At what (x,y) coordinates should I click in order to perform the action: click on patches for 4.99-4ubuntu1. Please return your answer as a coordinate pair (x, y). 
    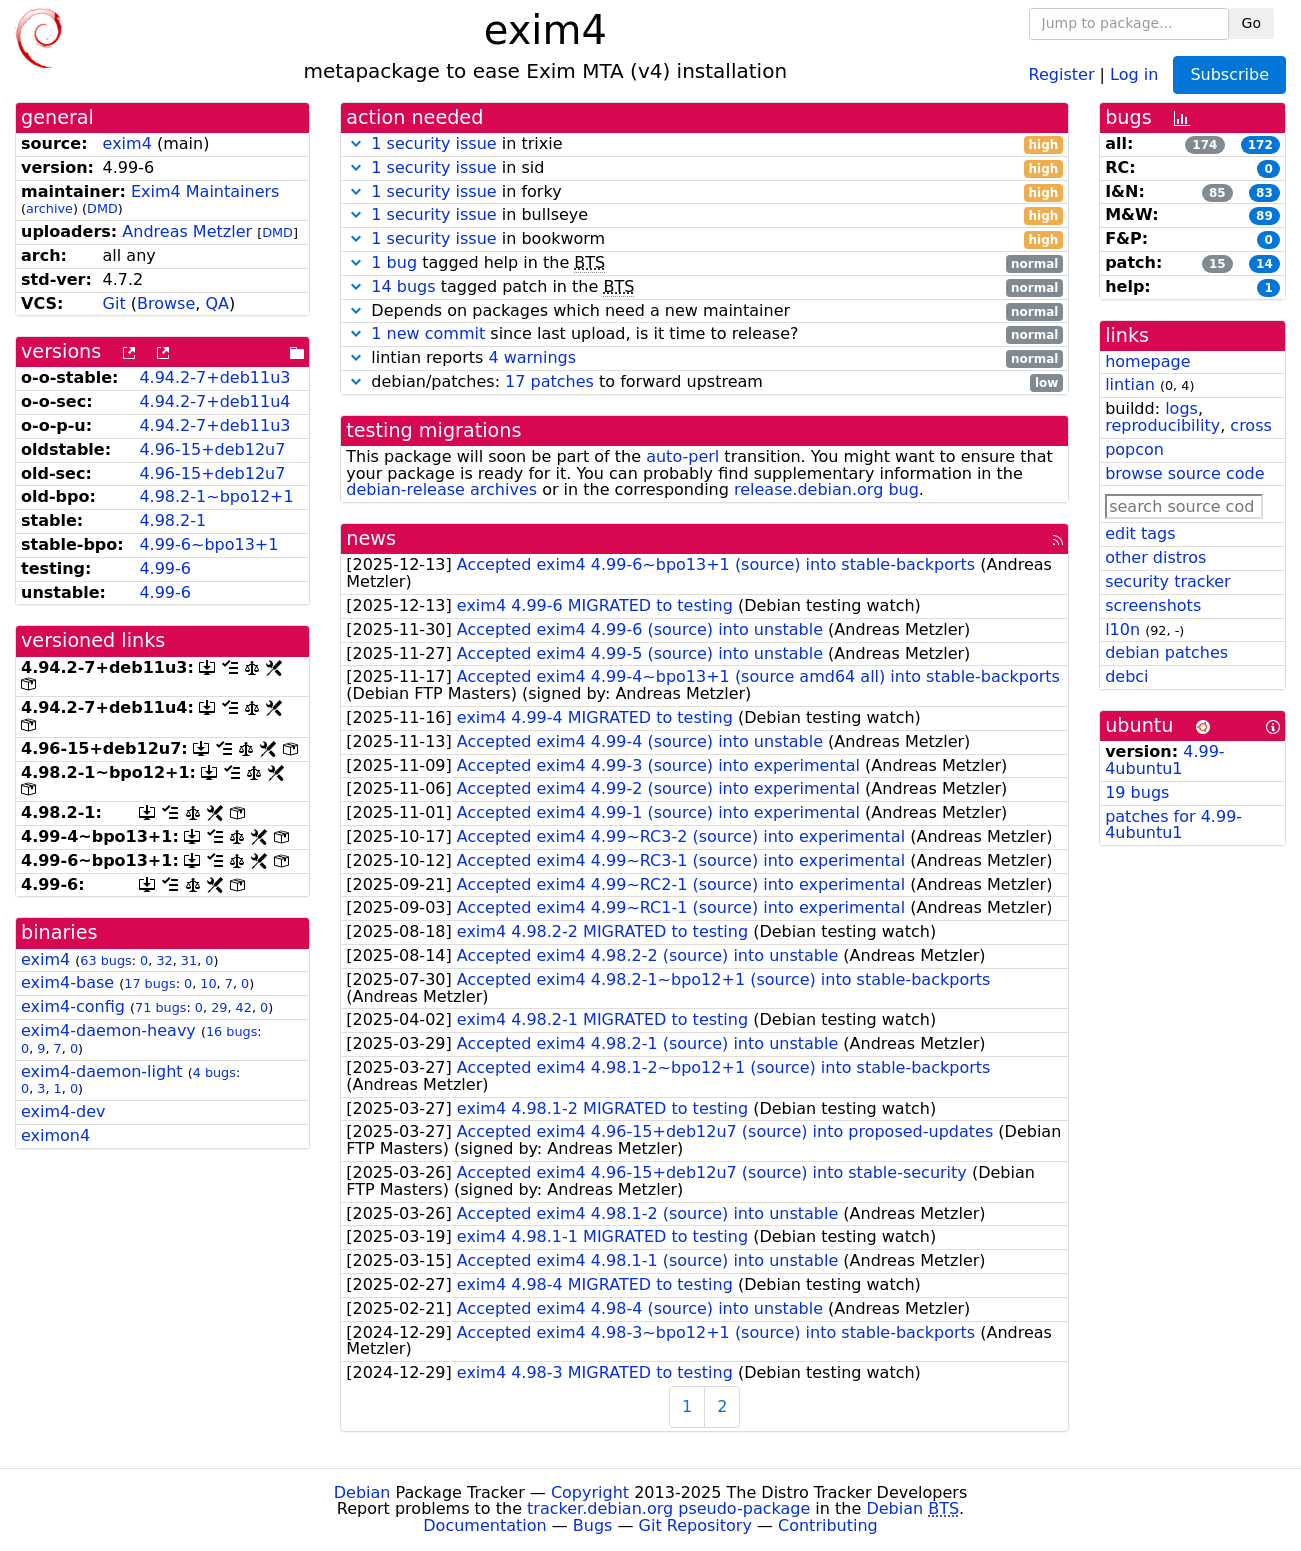
    Looking at the image, I should click on (1173, 825).